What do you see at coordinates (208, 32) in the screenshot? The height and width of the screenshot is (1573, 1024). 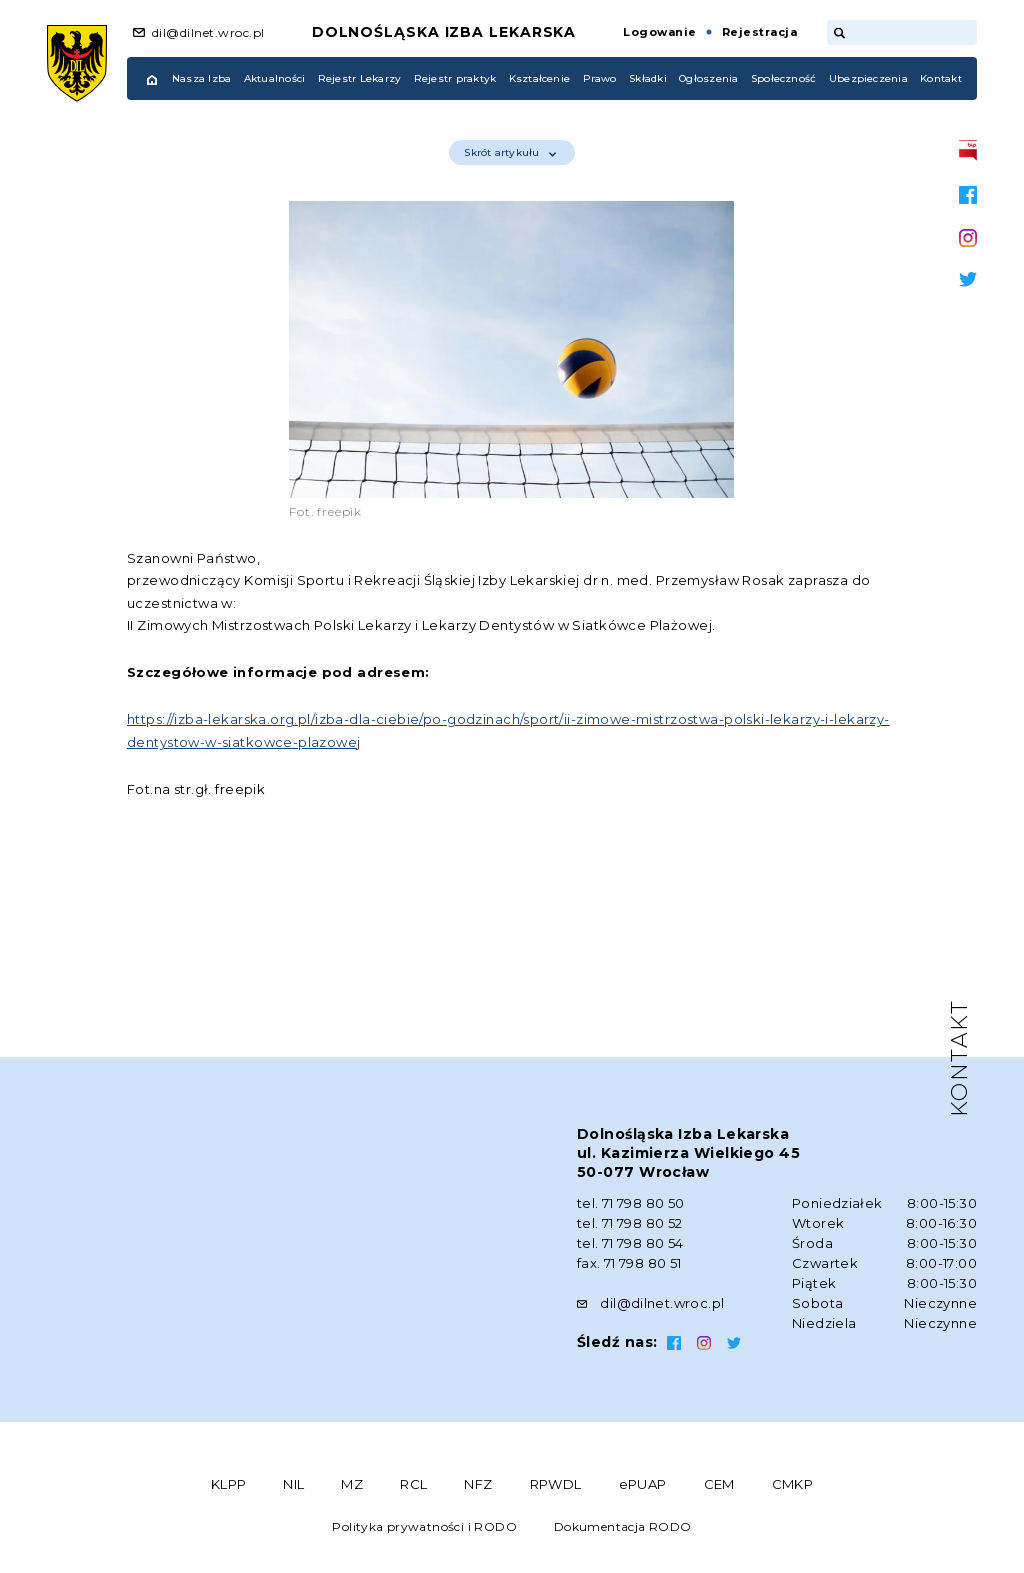 I see `dil@dilnet.wroc.pl` at bounding box center [208, 32].